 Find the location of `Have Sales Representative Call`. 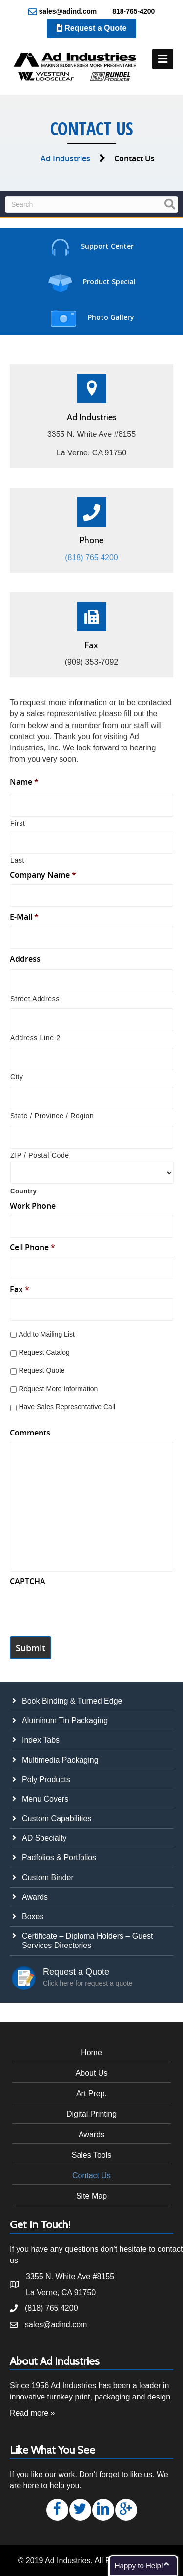

Have Sales Representative Call is located at coordinates (67, 1407).